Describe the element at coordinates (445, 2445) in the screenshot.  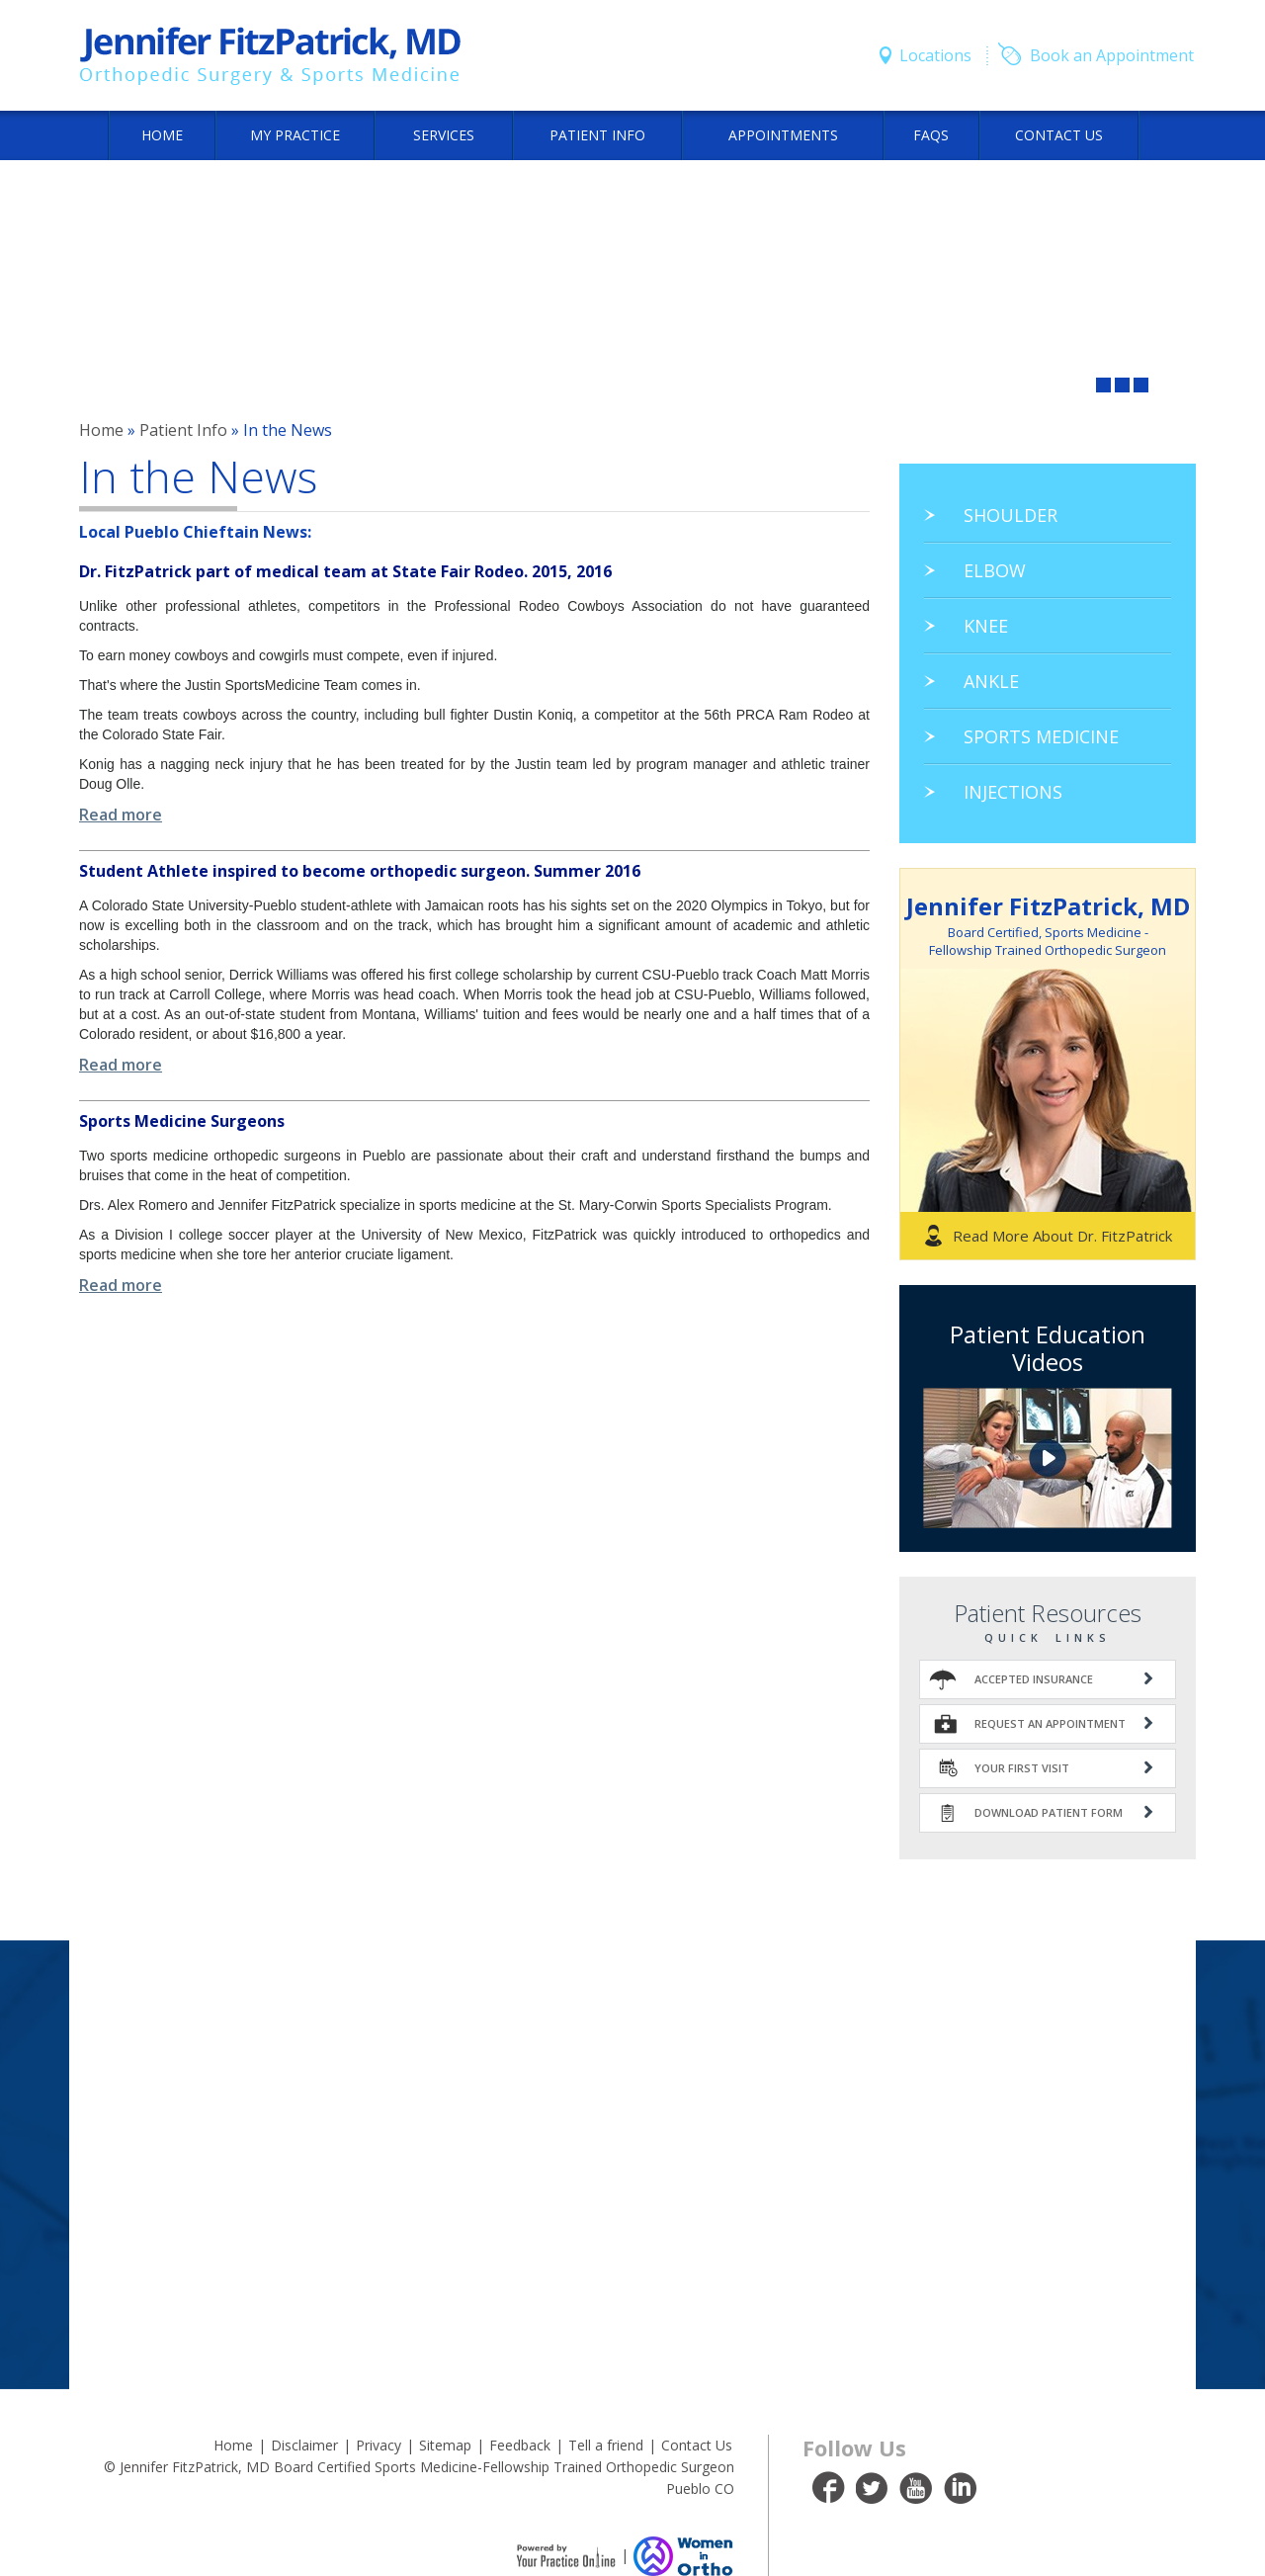
I see `Sitemap` at that location.